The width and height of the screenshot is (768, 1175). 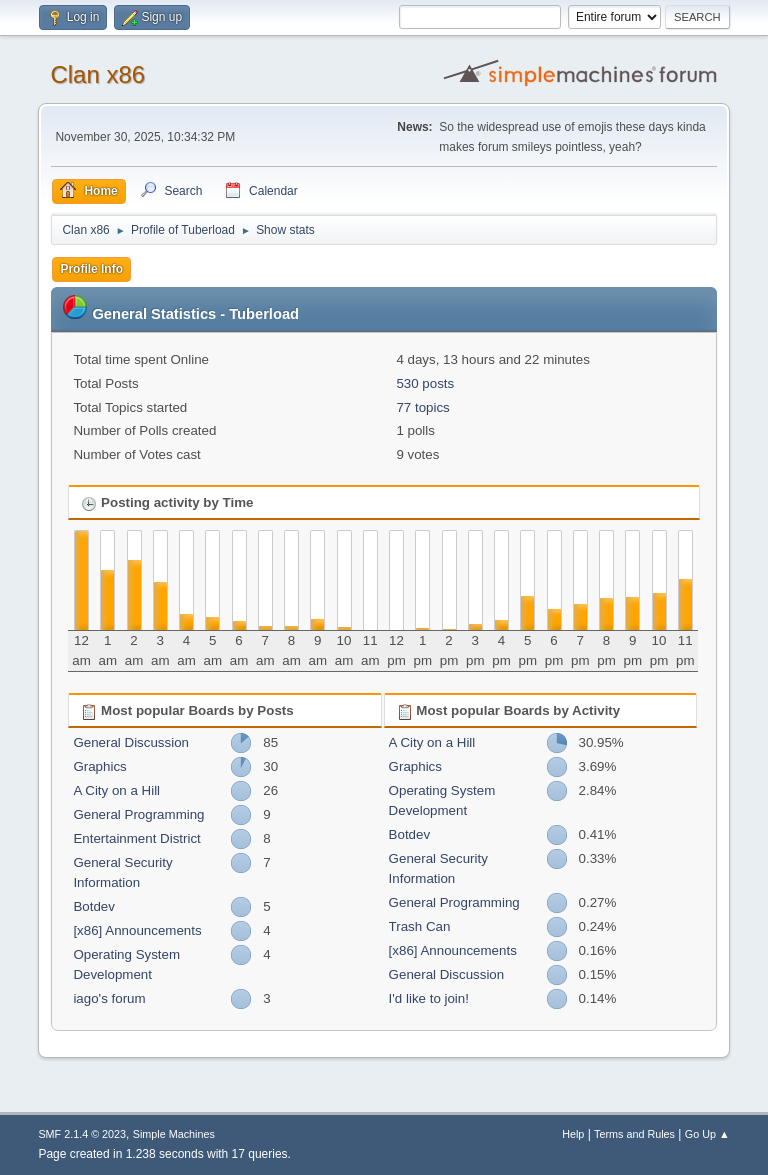 I want to click on General Programming, so click(x=138, y=814).